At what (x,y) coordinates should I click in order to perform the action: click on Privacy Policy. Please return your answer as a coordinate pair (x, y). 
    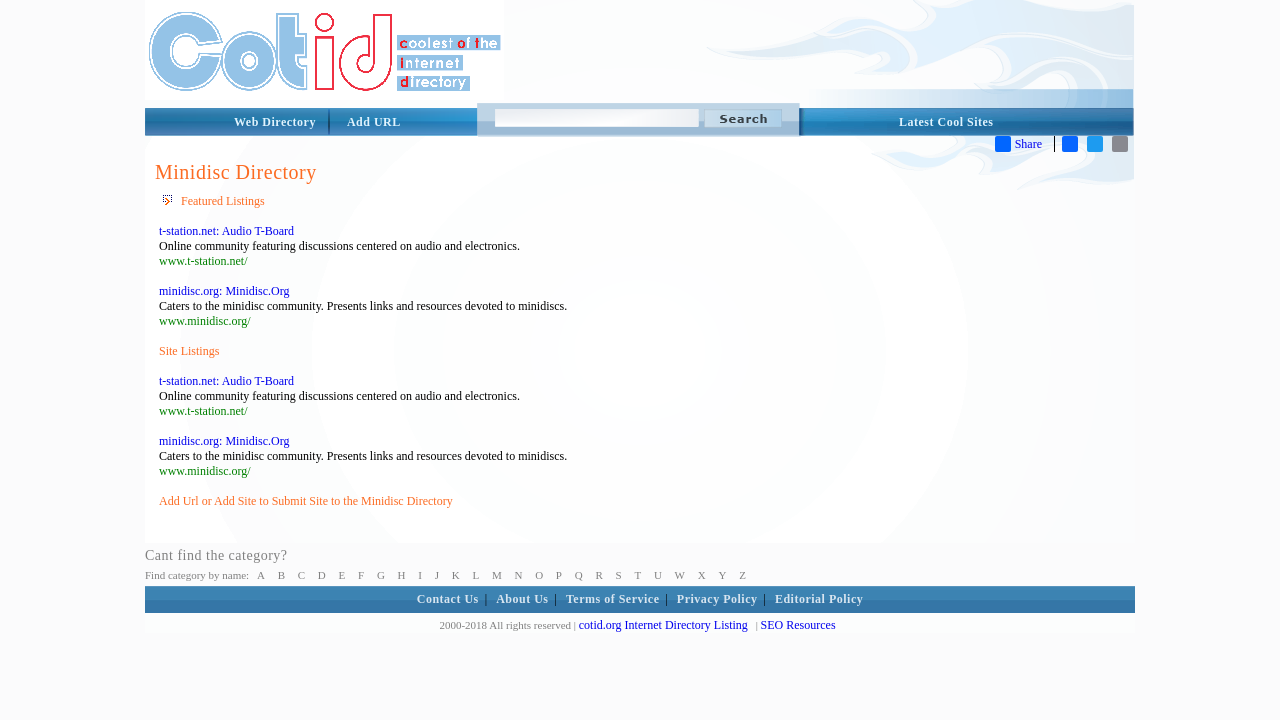
    Looking at the image, I should click on (717, 599).